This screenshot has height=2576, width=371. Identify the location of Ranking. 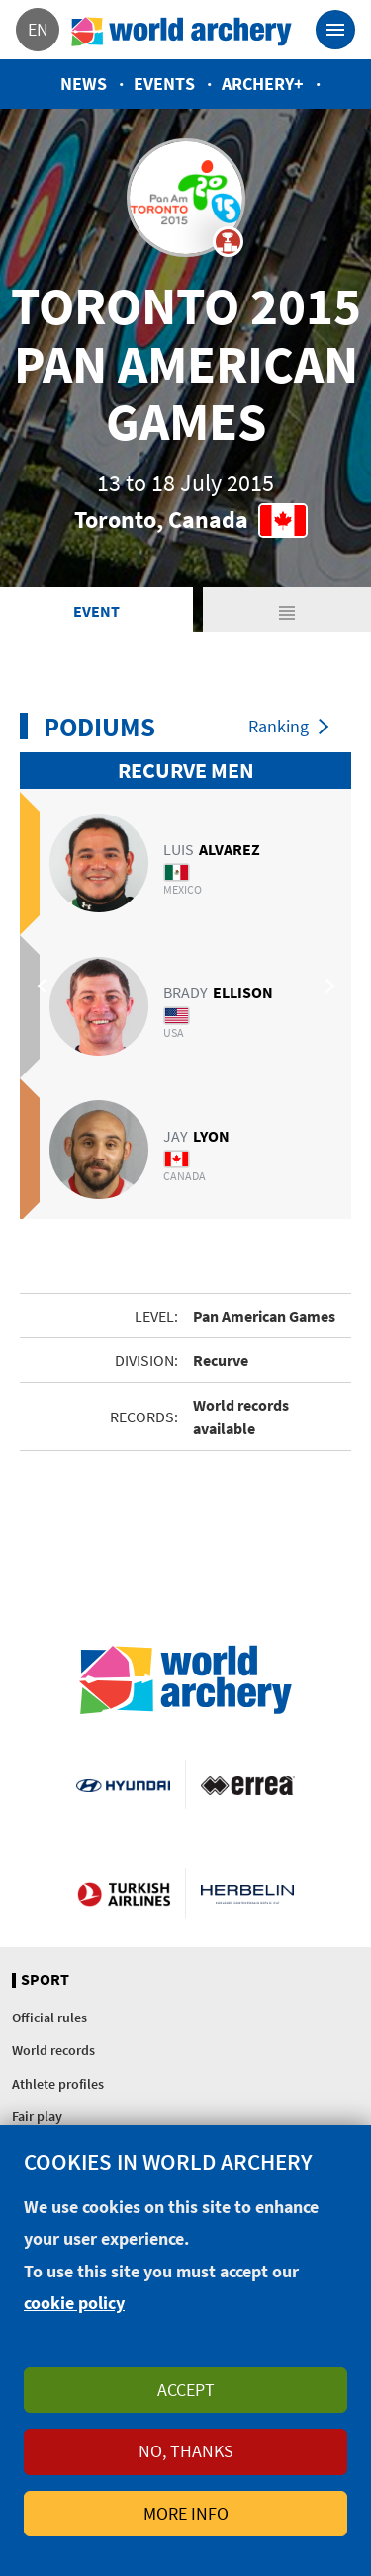
(278, 726).